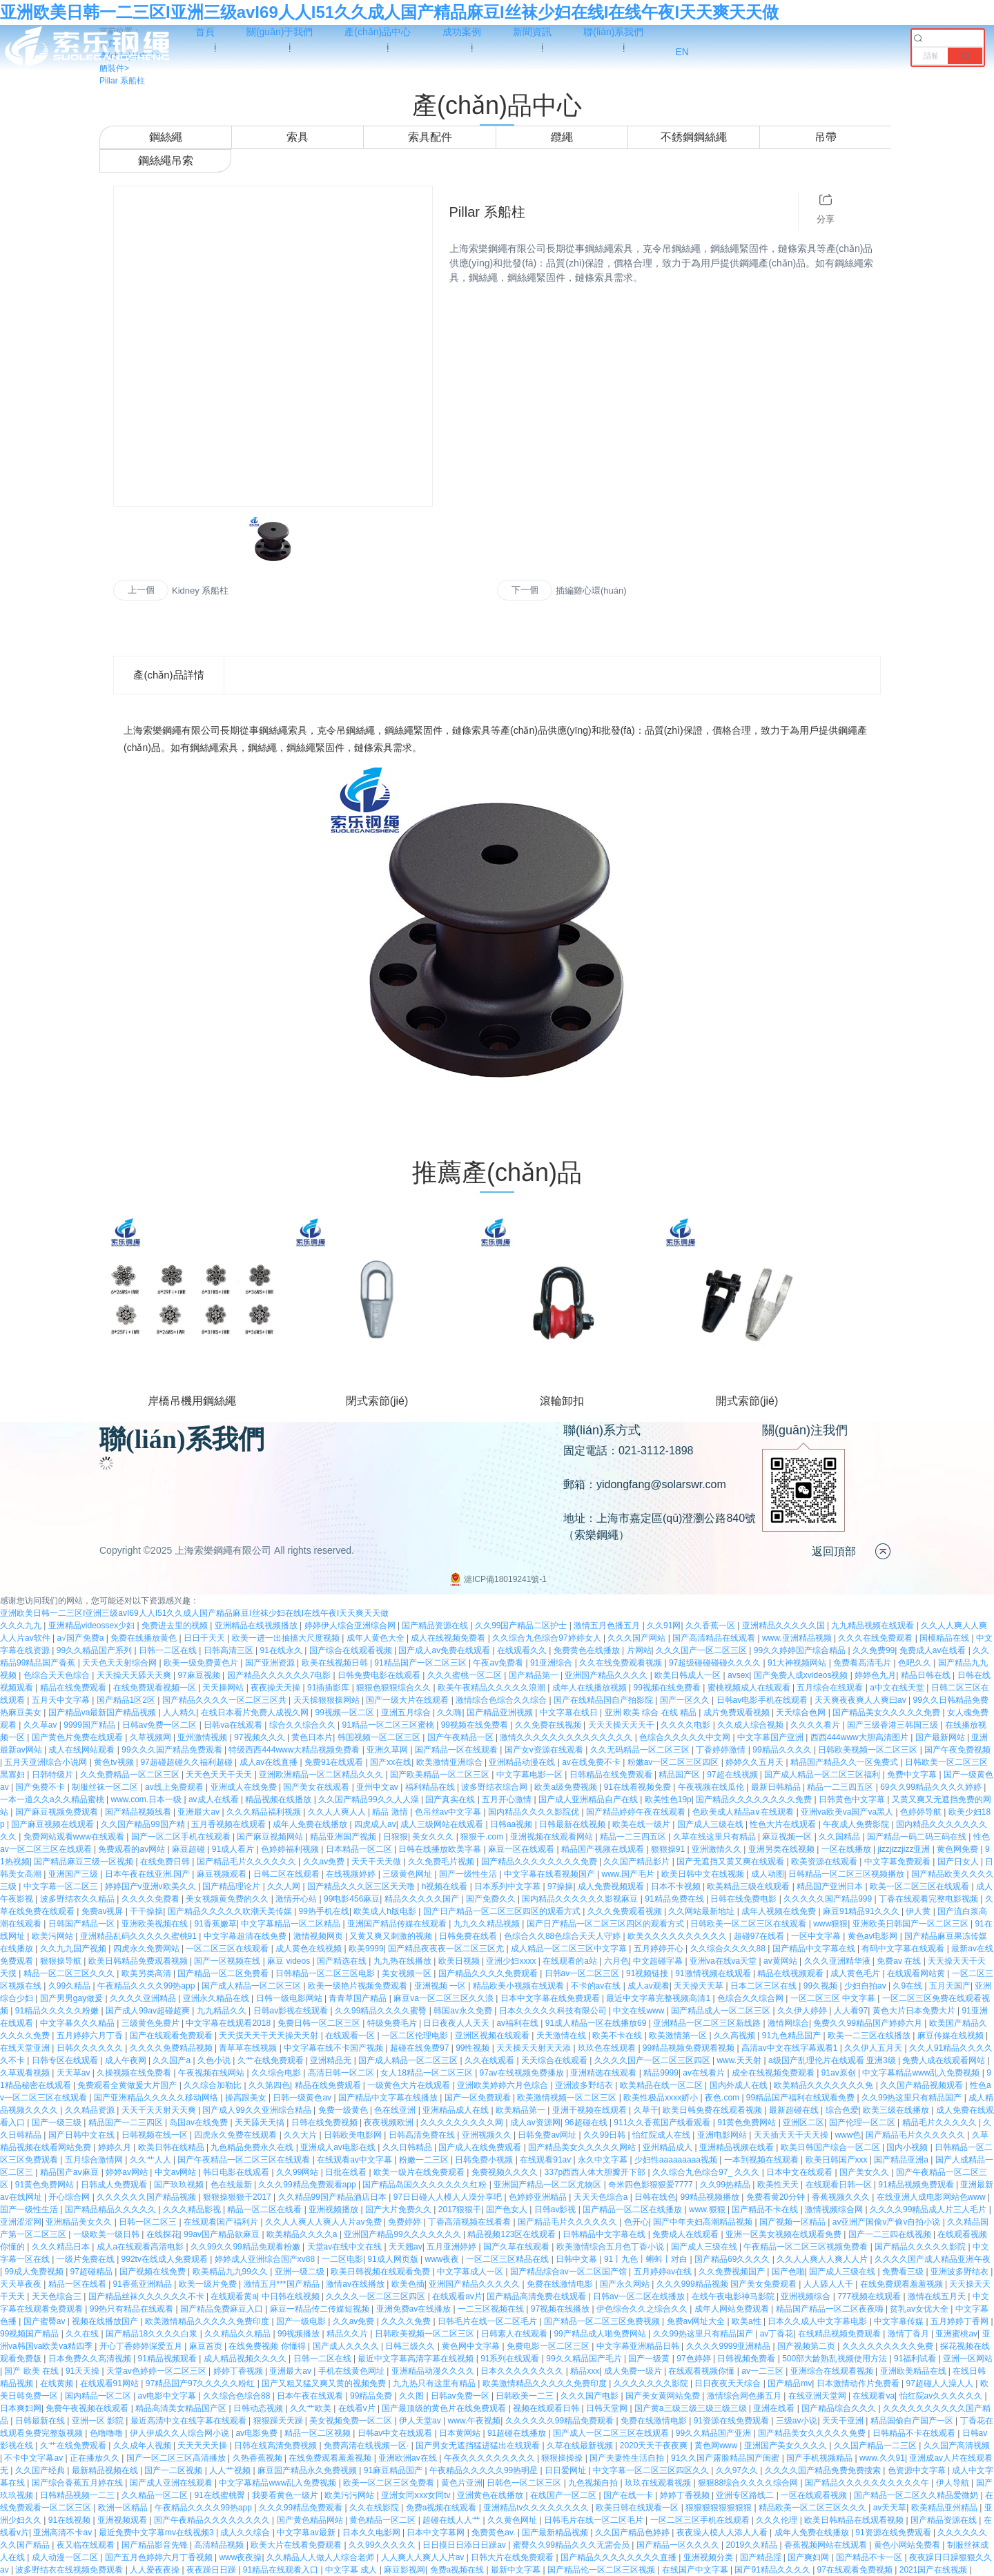  What do you see at coordinates (417, 2495) in the screenshot?
I see `亚洲女同ⅹxx女同tv` at bounding box center [417, 2495].